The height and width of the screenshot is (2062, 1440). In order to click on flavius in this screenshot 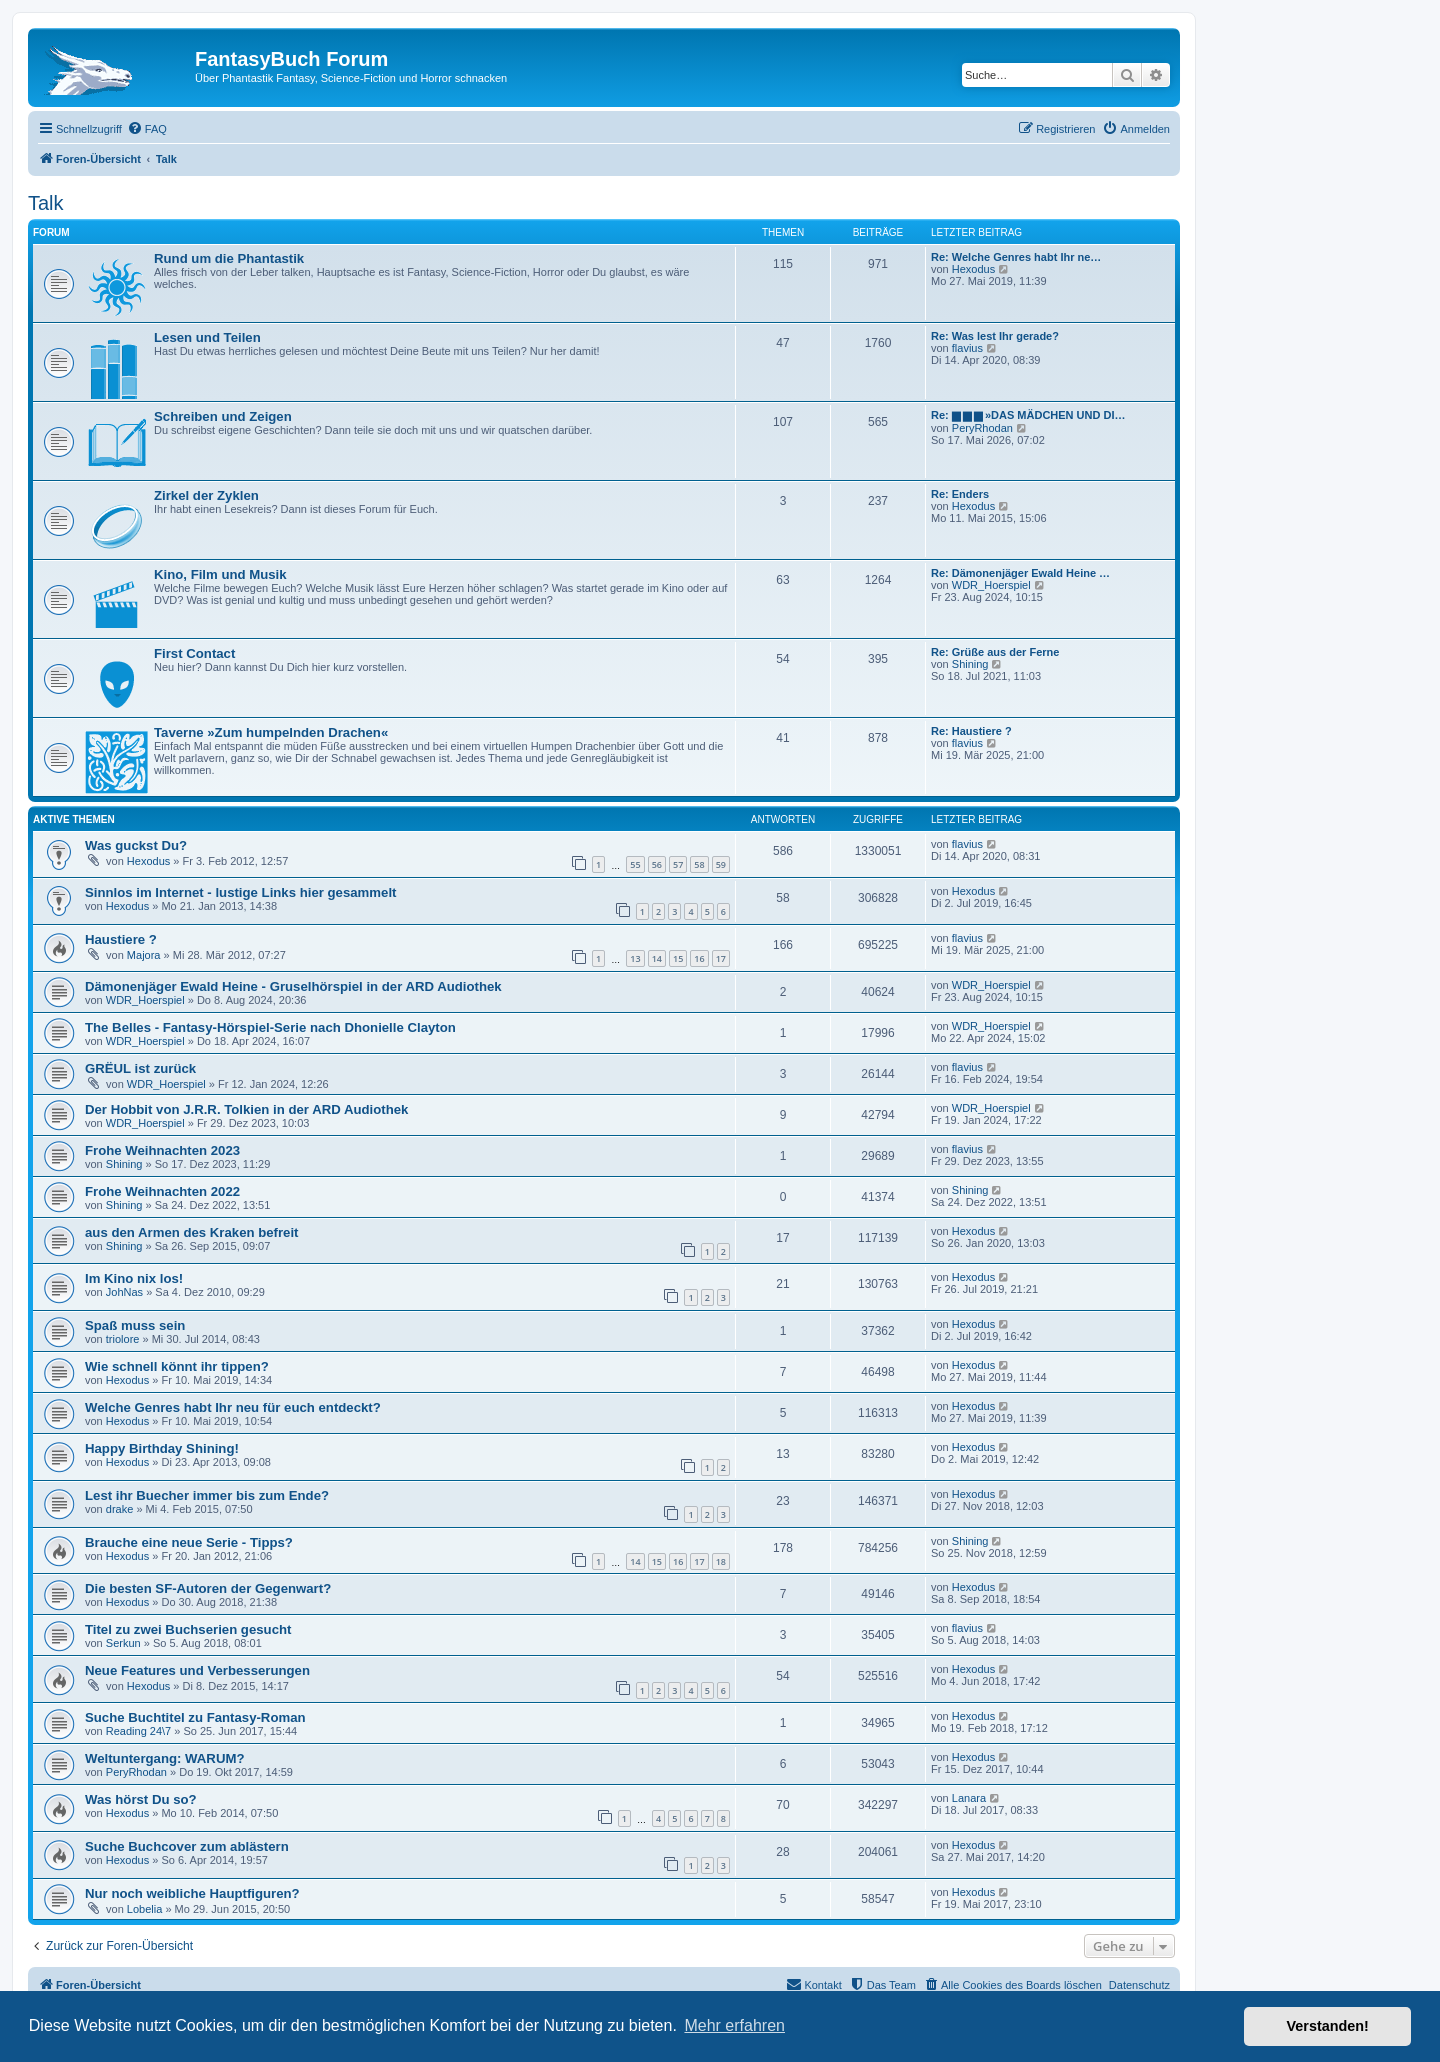, I will do `click(967, 348)`.